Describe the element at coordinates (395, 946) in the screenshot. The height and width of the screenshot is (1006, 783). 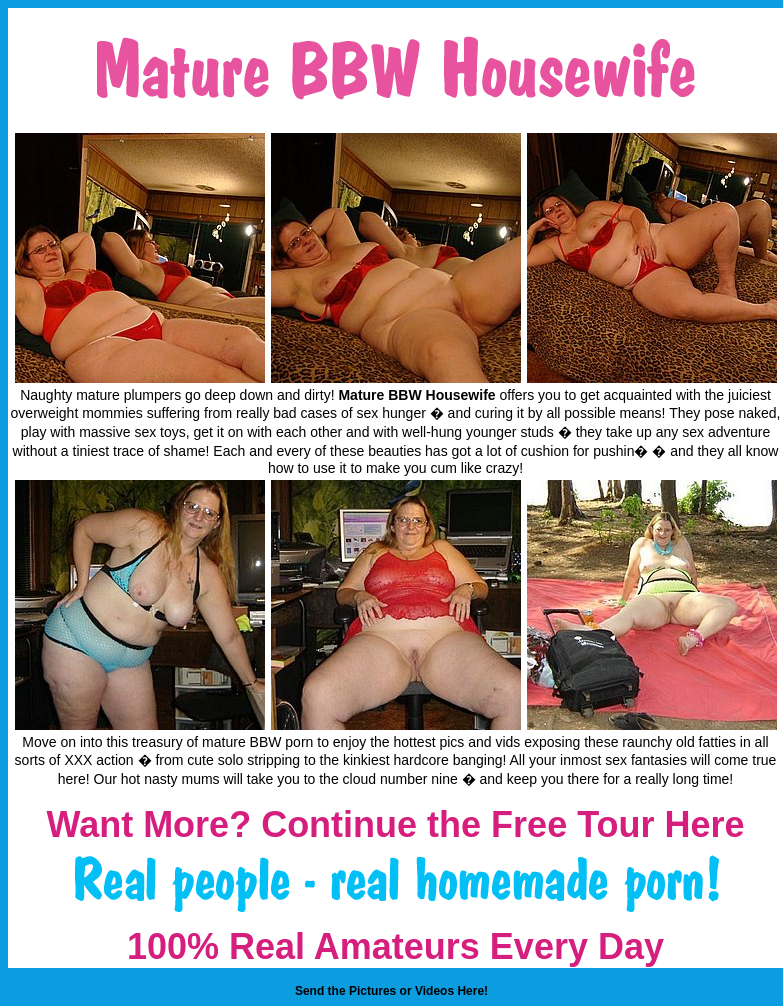
I see `100% Real Amateurs Every Day` at that location.